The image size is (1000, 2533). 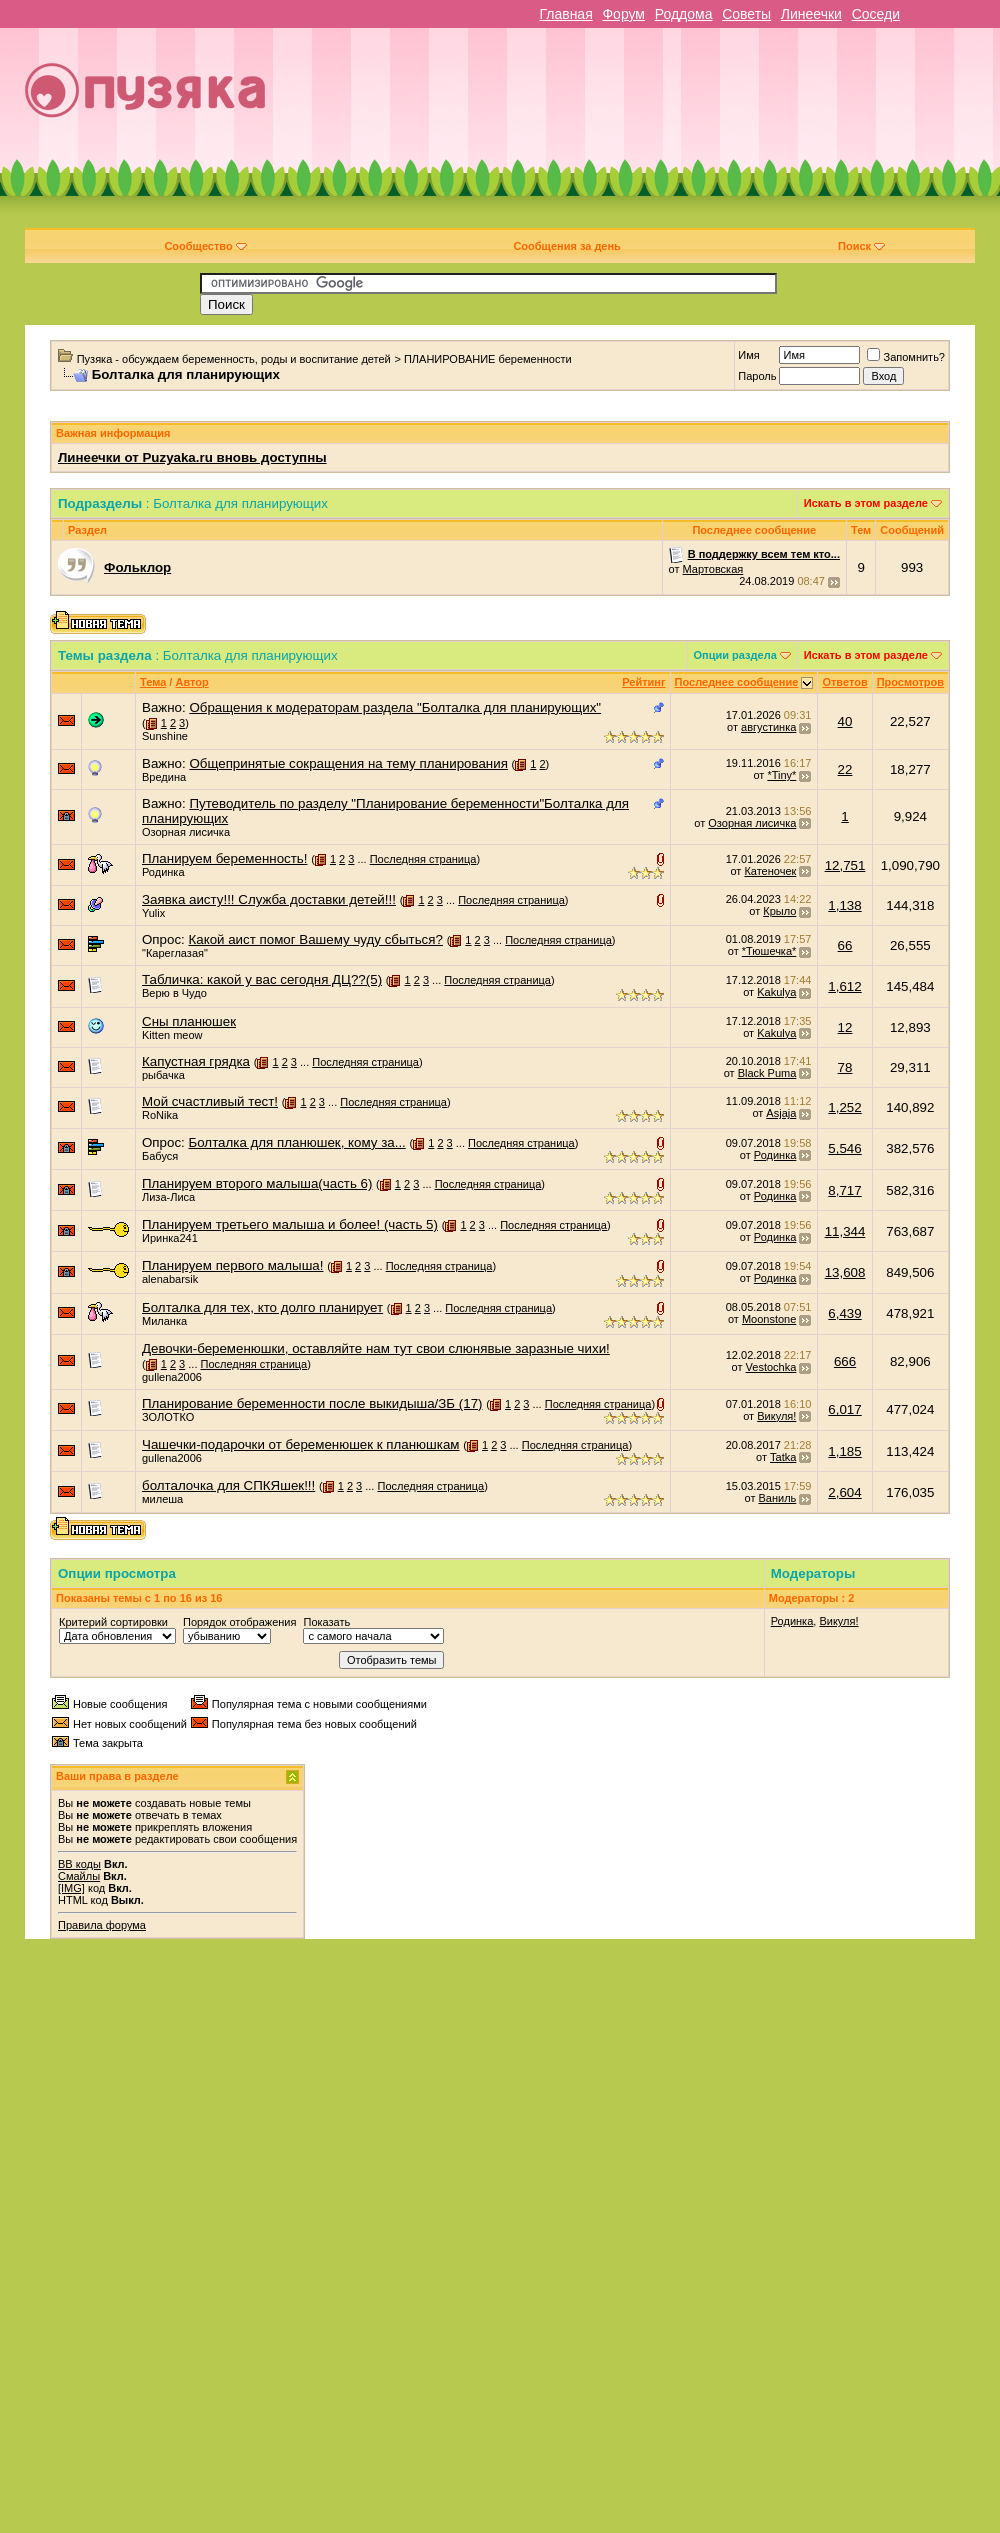 I want to click on Девочки-беременюшки, оставляйте нам тут свои слюнявые заразные чихи!, so click(x=376, y=1348).